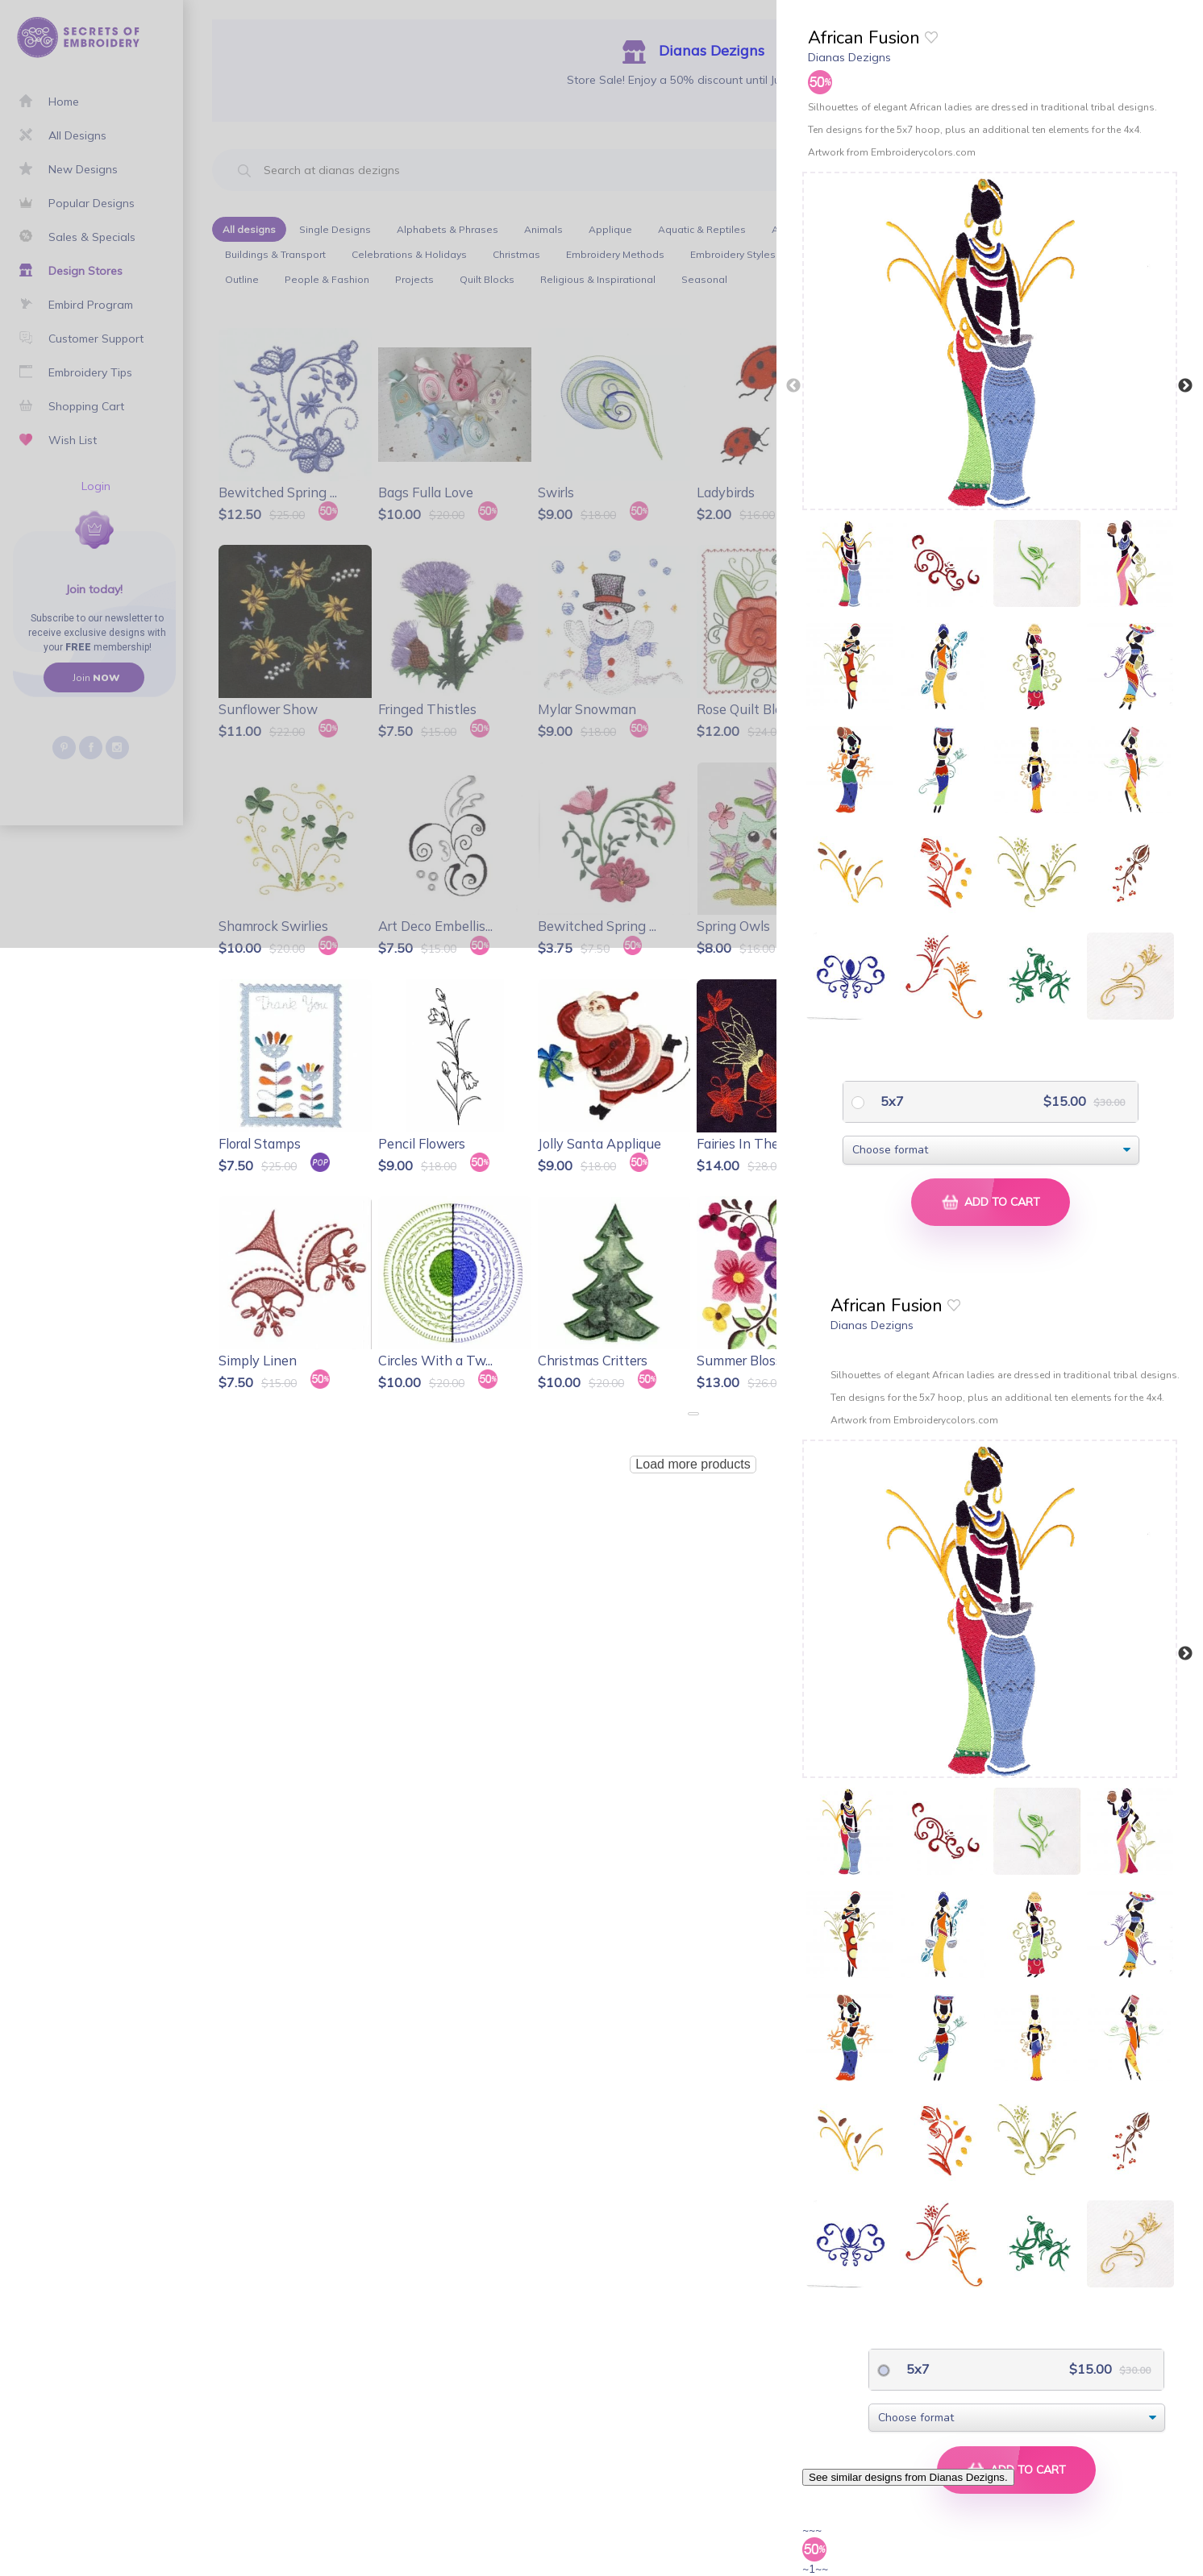 This screenshot has width=1203, height=2576. What do you see at coordinates (1185, 386) in the screenshot?
I see `Next` at bounding box center [1185, 386].